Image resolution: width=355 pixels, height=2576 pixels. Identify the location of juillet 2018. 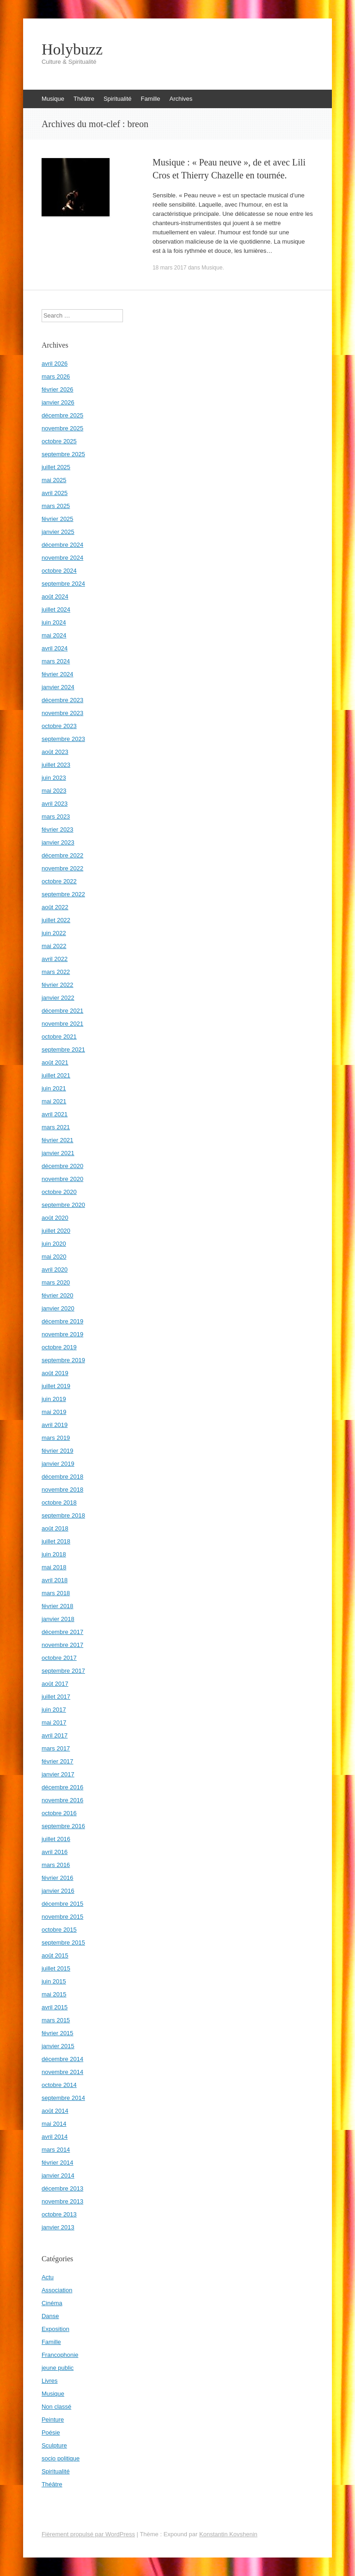
(56, 1541).